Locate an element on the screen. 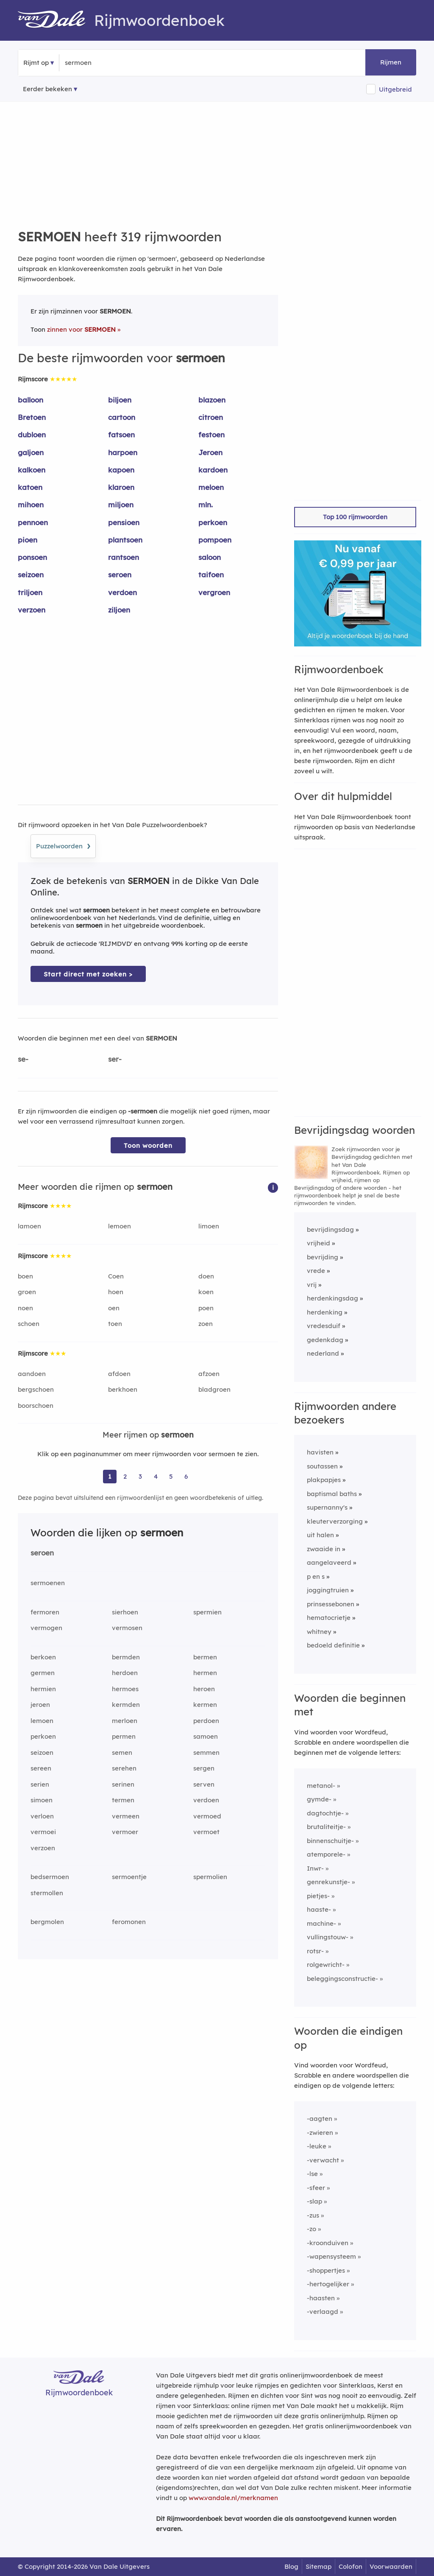 Image resolution: width=434 pixels, height=2576 pixels. klaroen [Rijmwoord: klaroen] is located at coordinates (121, 487).